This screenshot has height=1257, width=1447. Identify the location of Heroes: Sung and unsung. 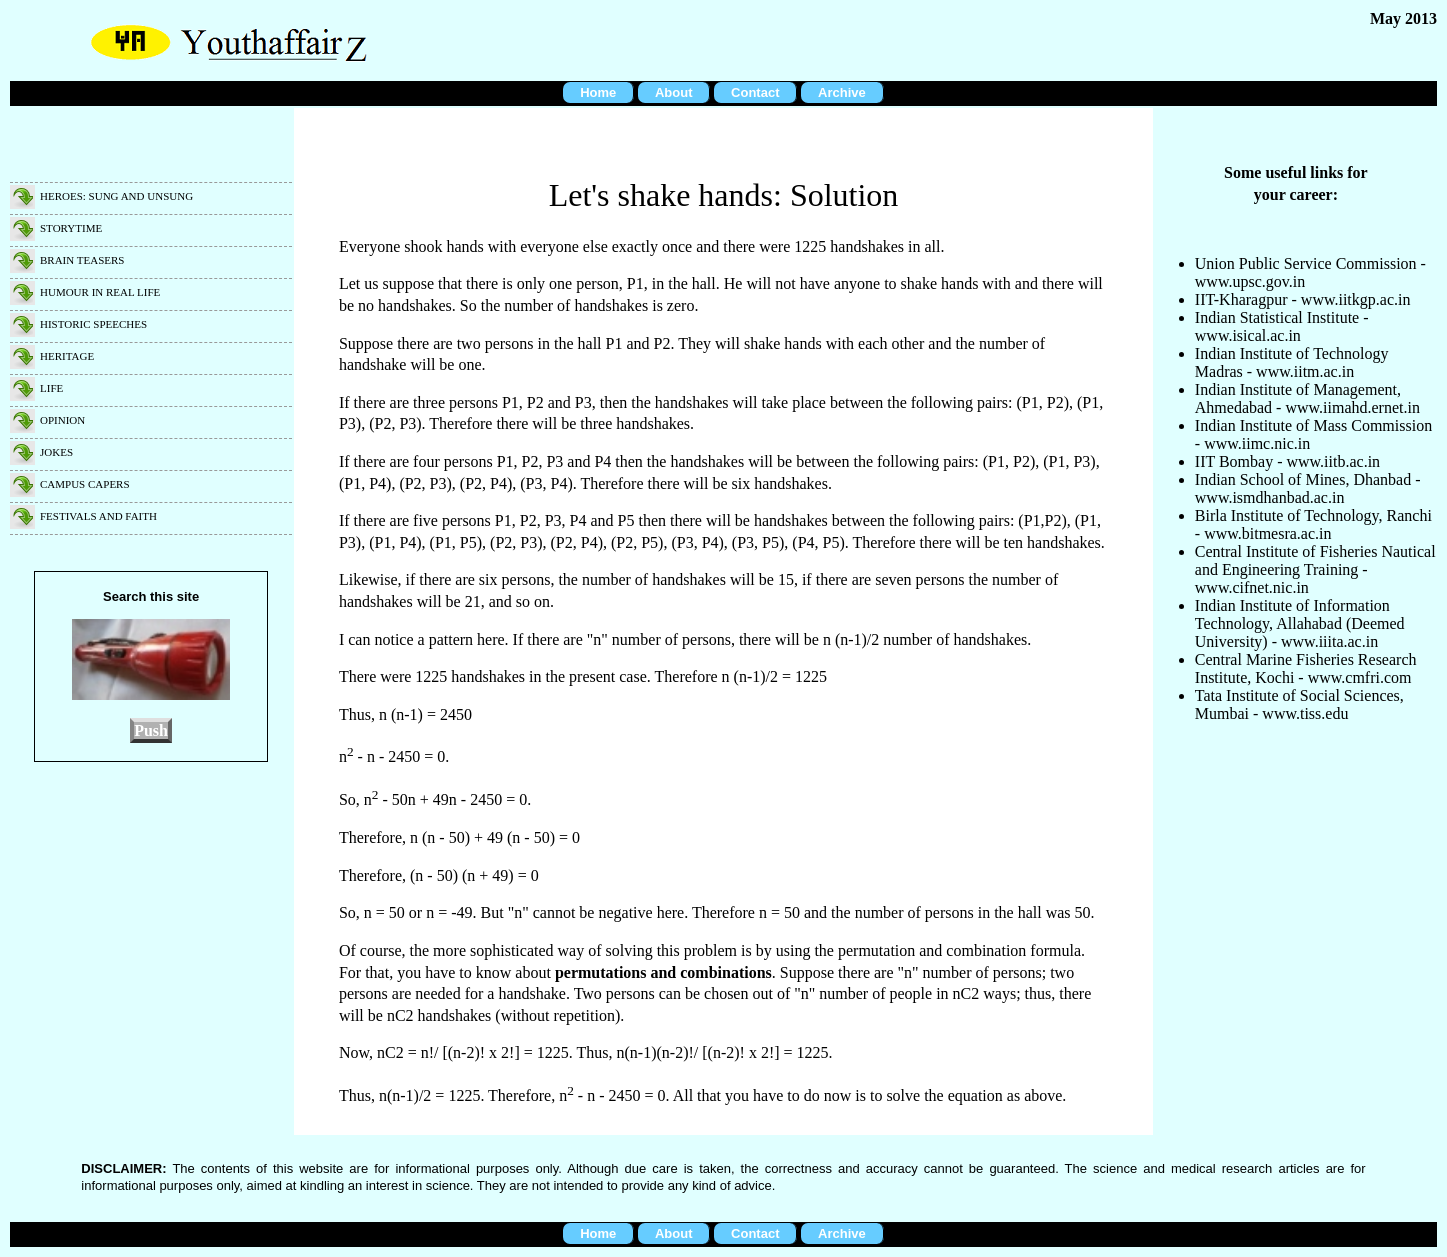
(116, 196).